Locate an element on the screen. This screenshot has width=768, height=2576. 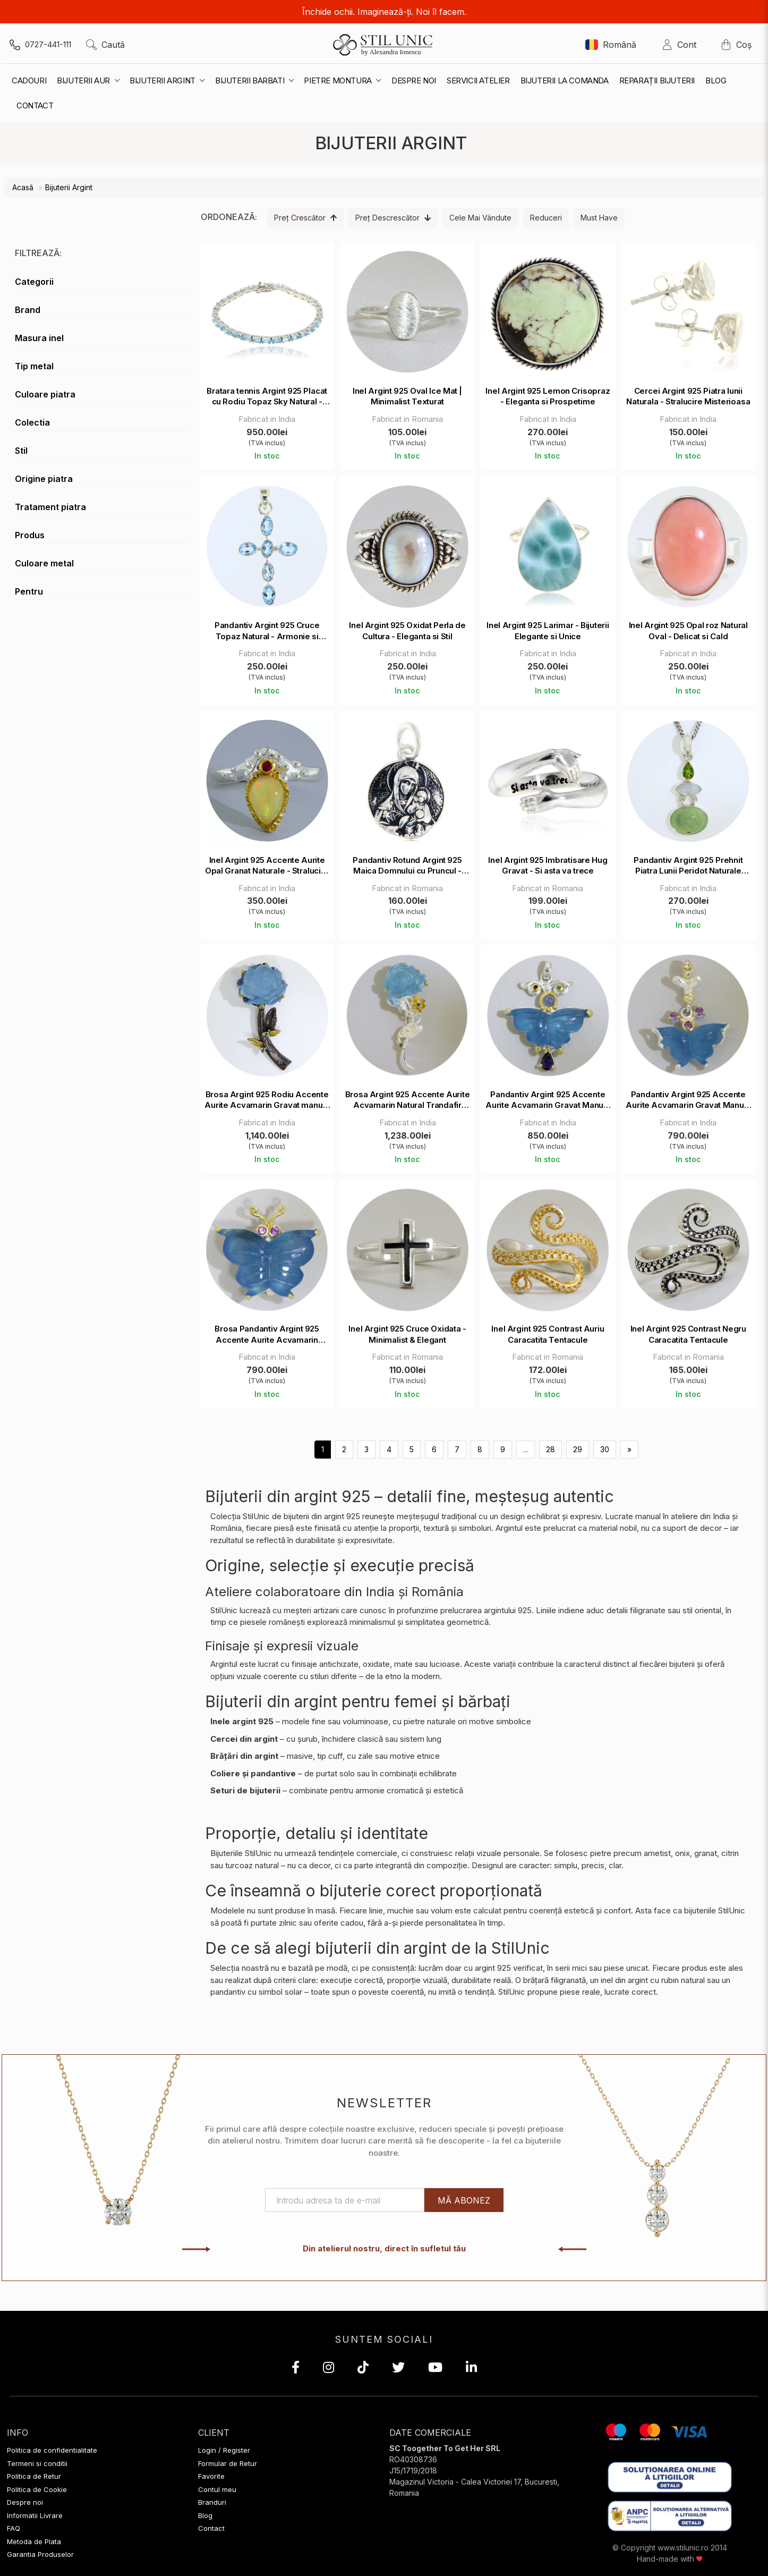
Informatii Livrare is located at coordinates (35, 2515).